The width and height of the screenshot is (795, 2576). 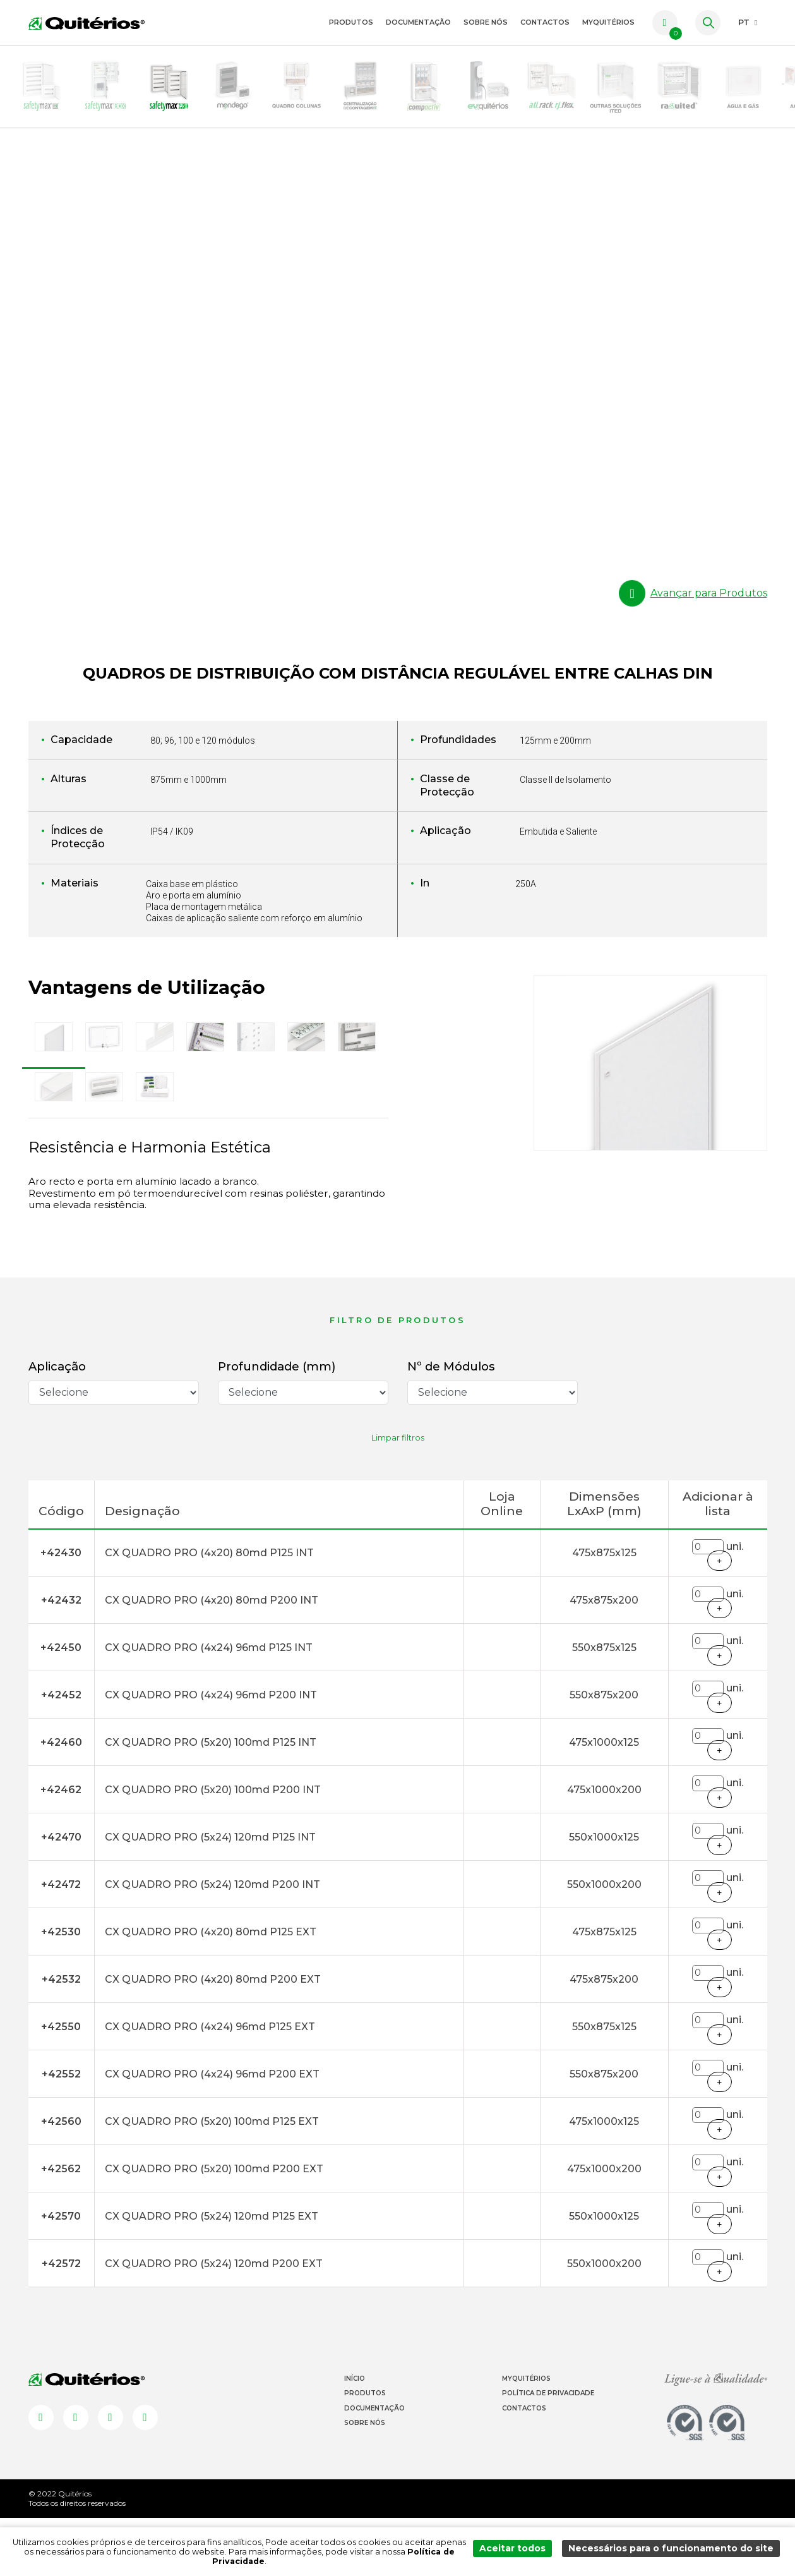 I want to click on HOMEPAGE, so click(x=29, y=171).